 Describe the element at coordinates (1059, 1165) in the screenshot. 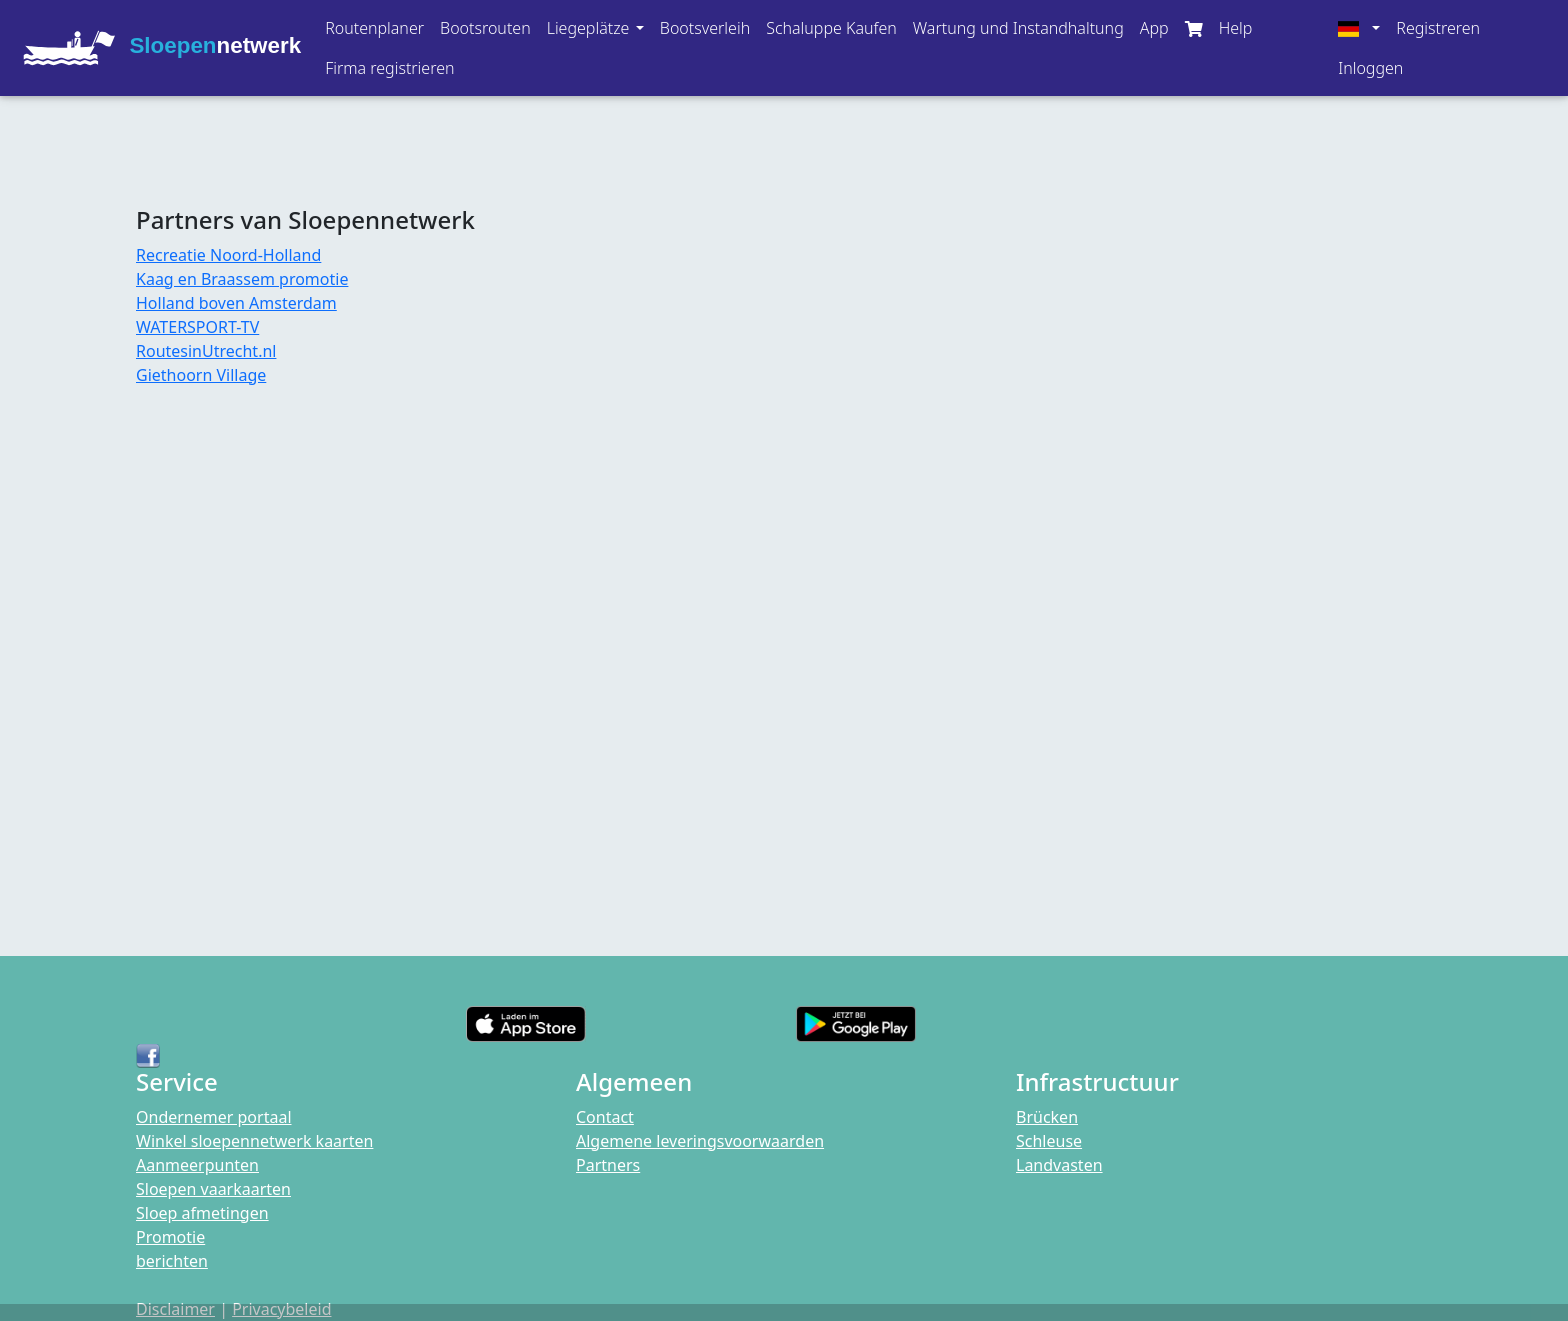

I see `Landvasten` at that location.